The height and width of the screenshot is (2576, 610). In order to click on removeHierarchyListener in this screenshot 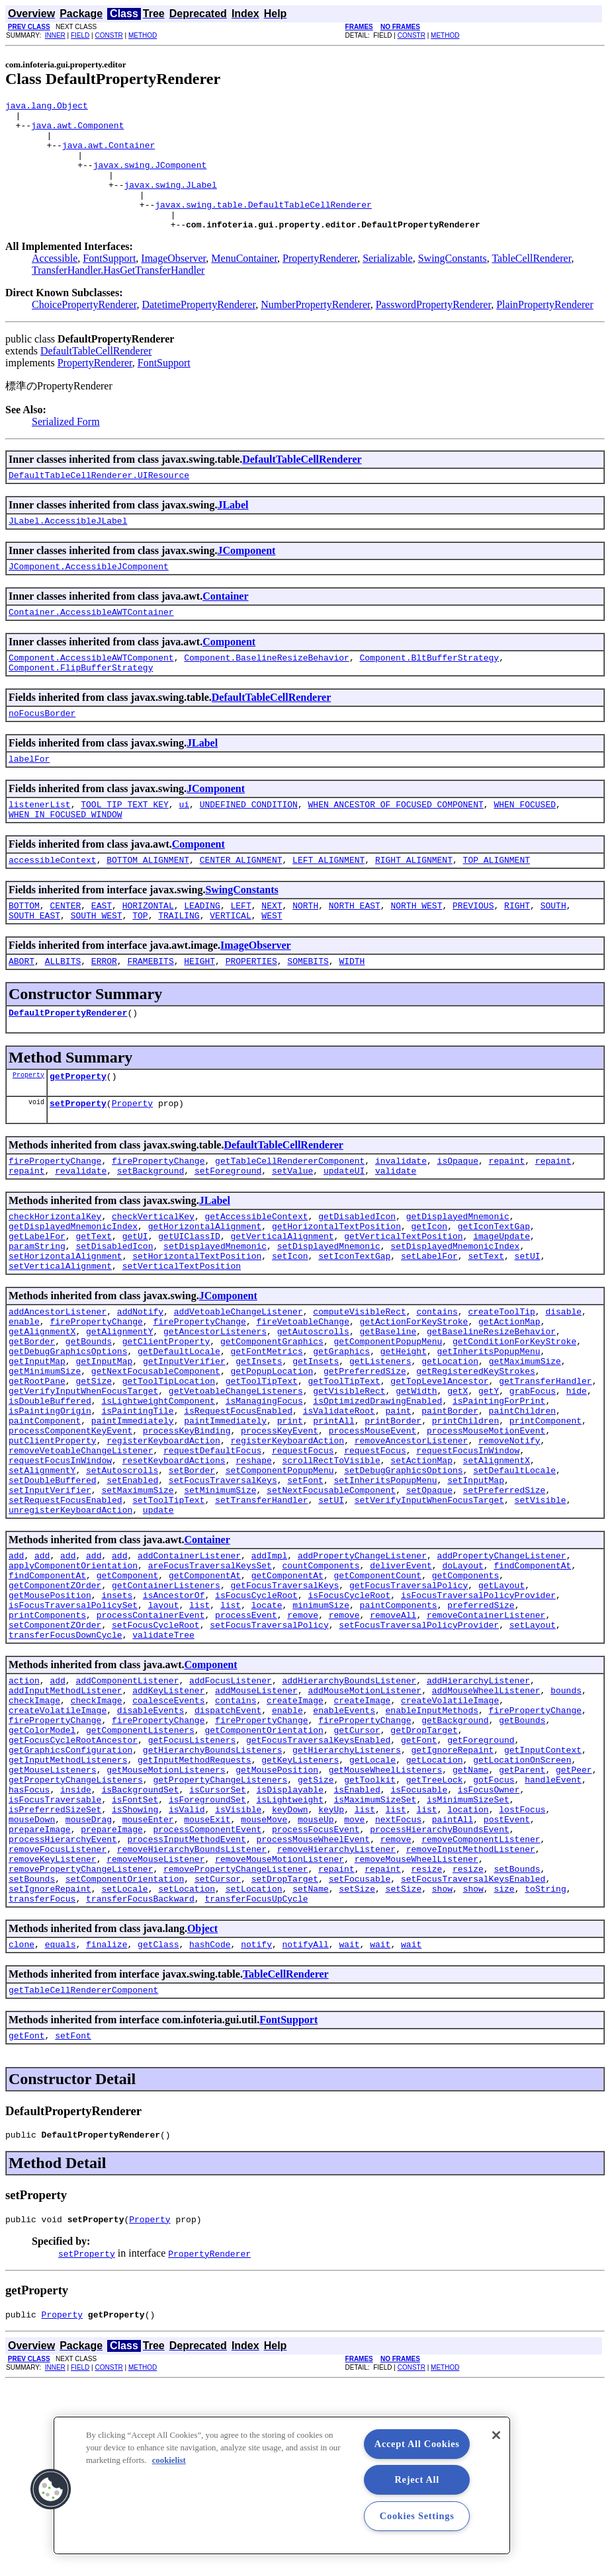, I will do `click(336, 2019)`.